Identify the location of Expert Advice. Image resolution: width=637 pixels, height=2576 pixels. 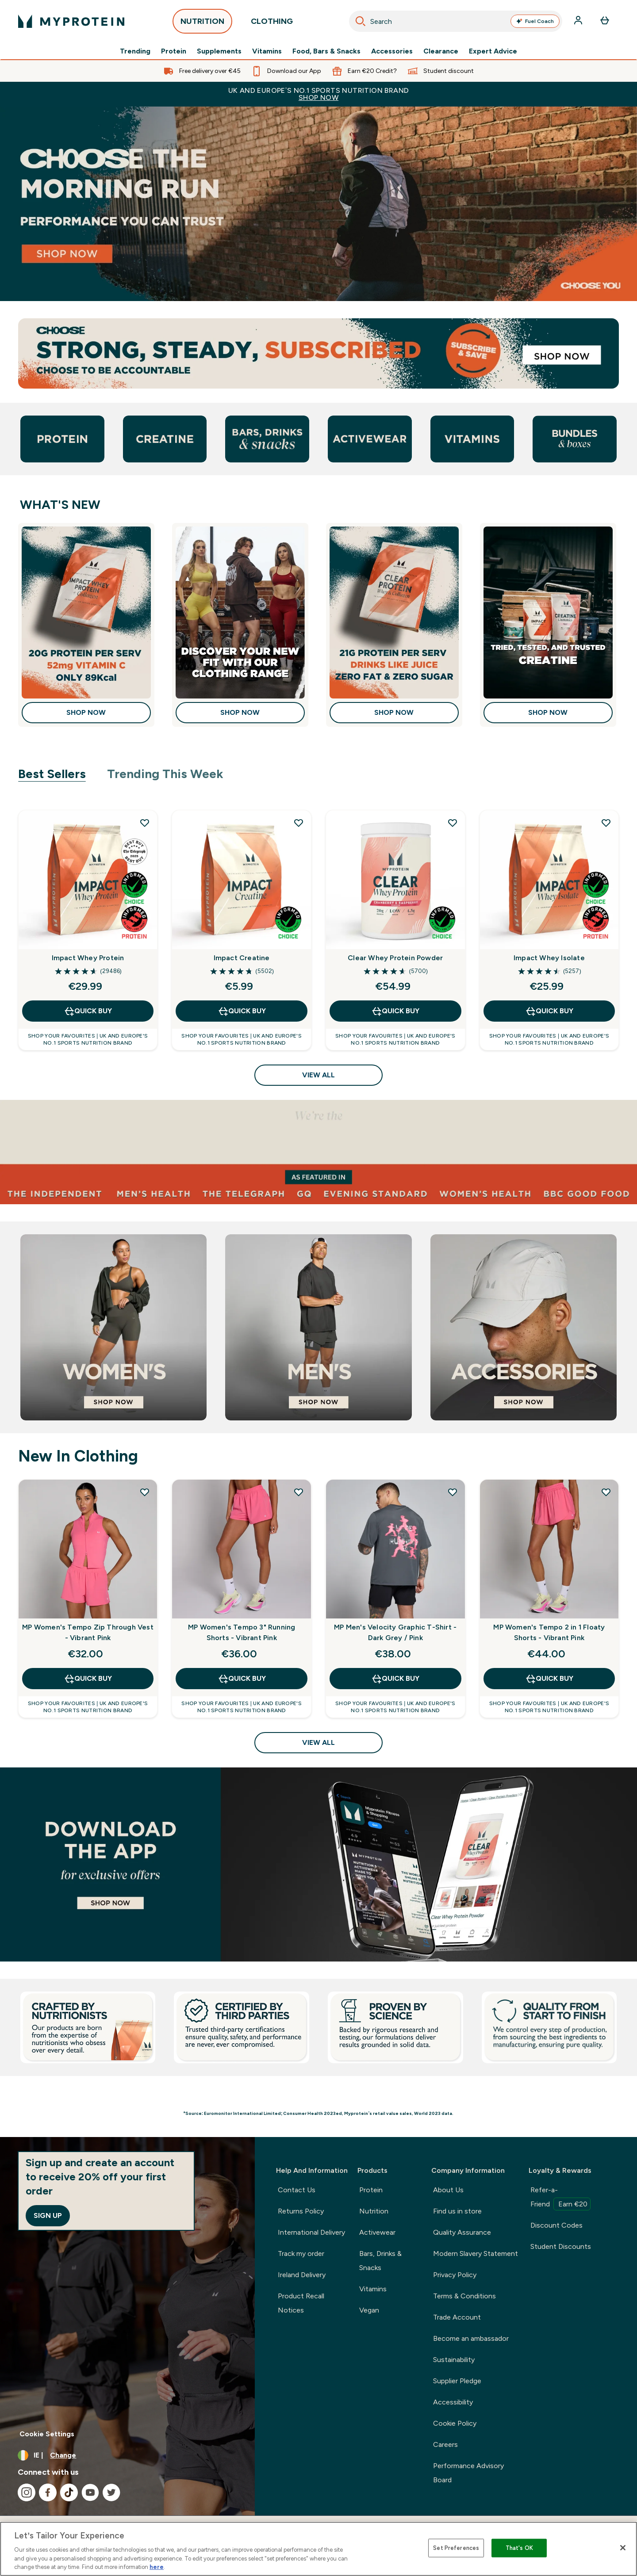
(493, 51).